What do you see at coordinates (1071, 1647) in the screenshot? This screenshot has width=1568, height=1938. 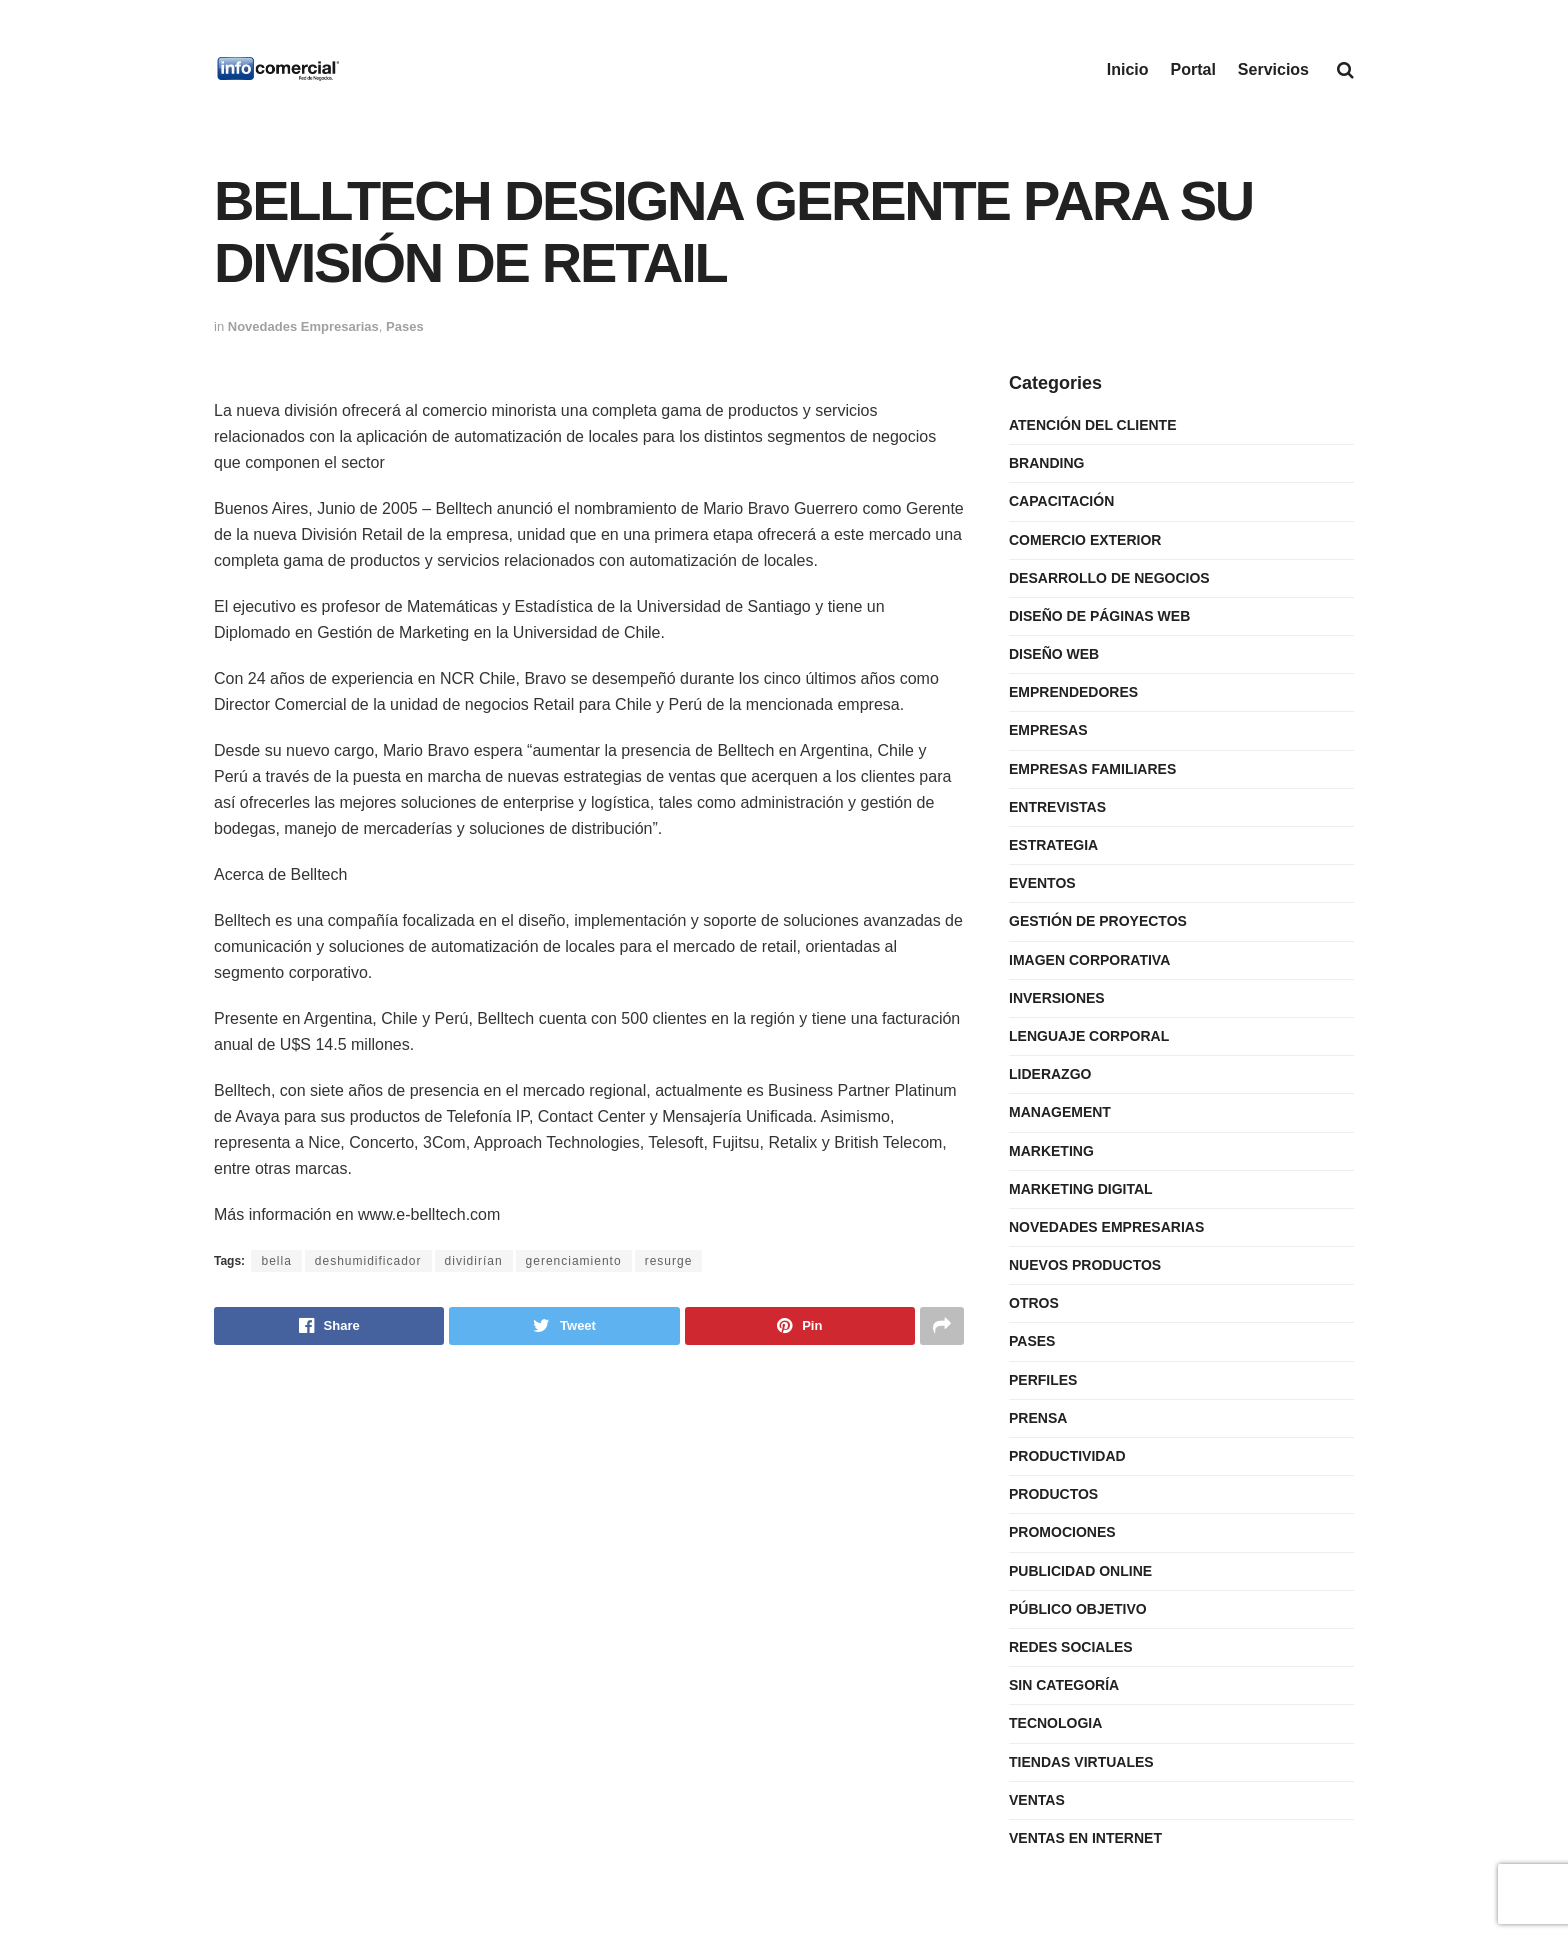 I see `Redes Sociales` at bounding box center [1071, 1647].